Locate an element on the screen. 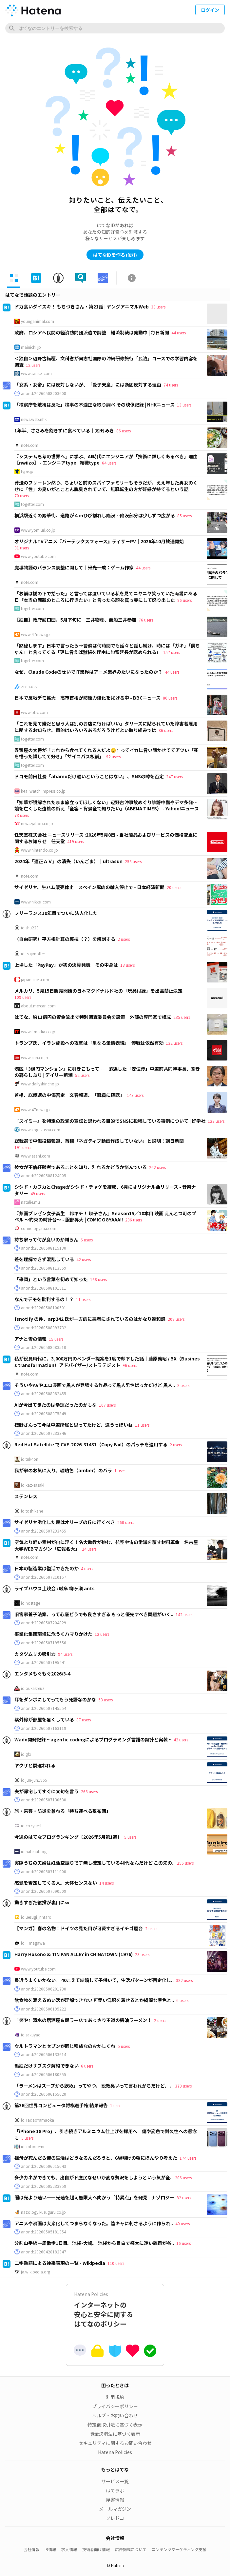 This screenshot has height=2576, width=230. id:hatenablog is located at coordinates (34, 1851).